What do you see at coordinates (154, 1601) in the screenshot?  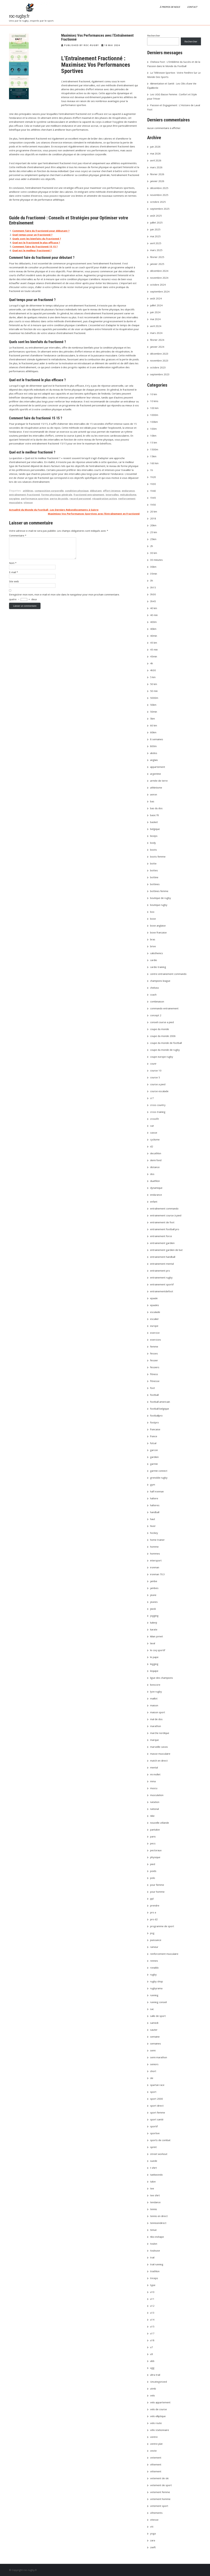 I see `jeunes` at bounding box center [154, 1601].